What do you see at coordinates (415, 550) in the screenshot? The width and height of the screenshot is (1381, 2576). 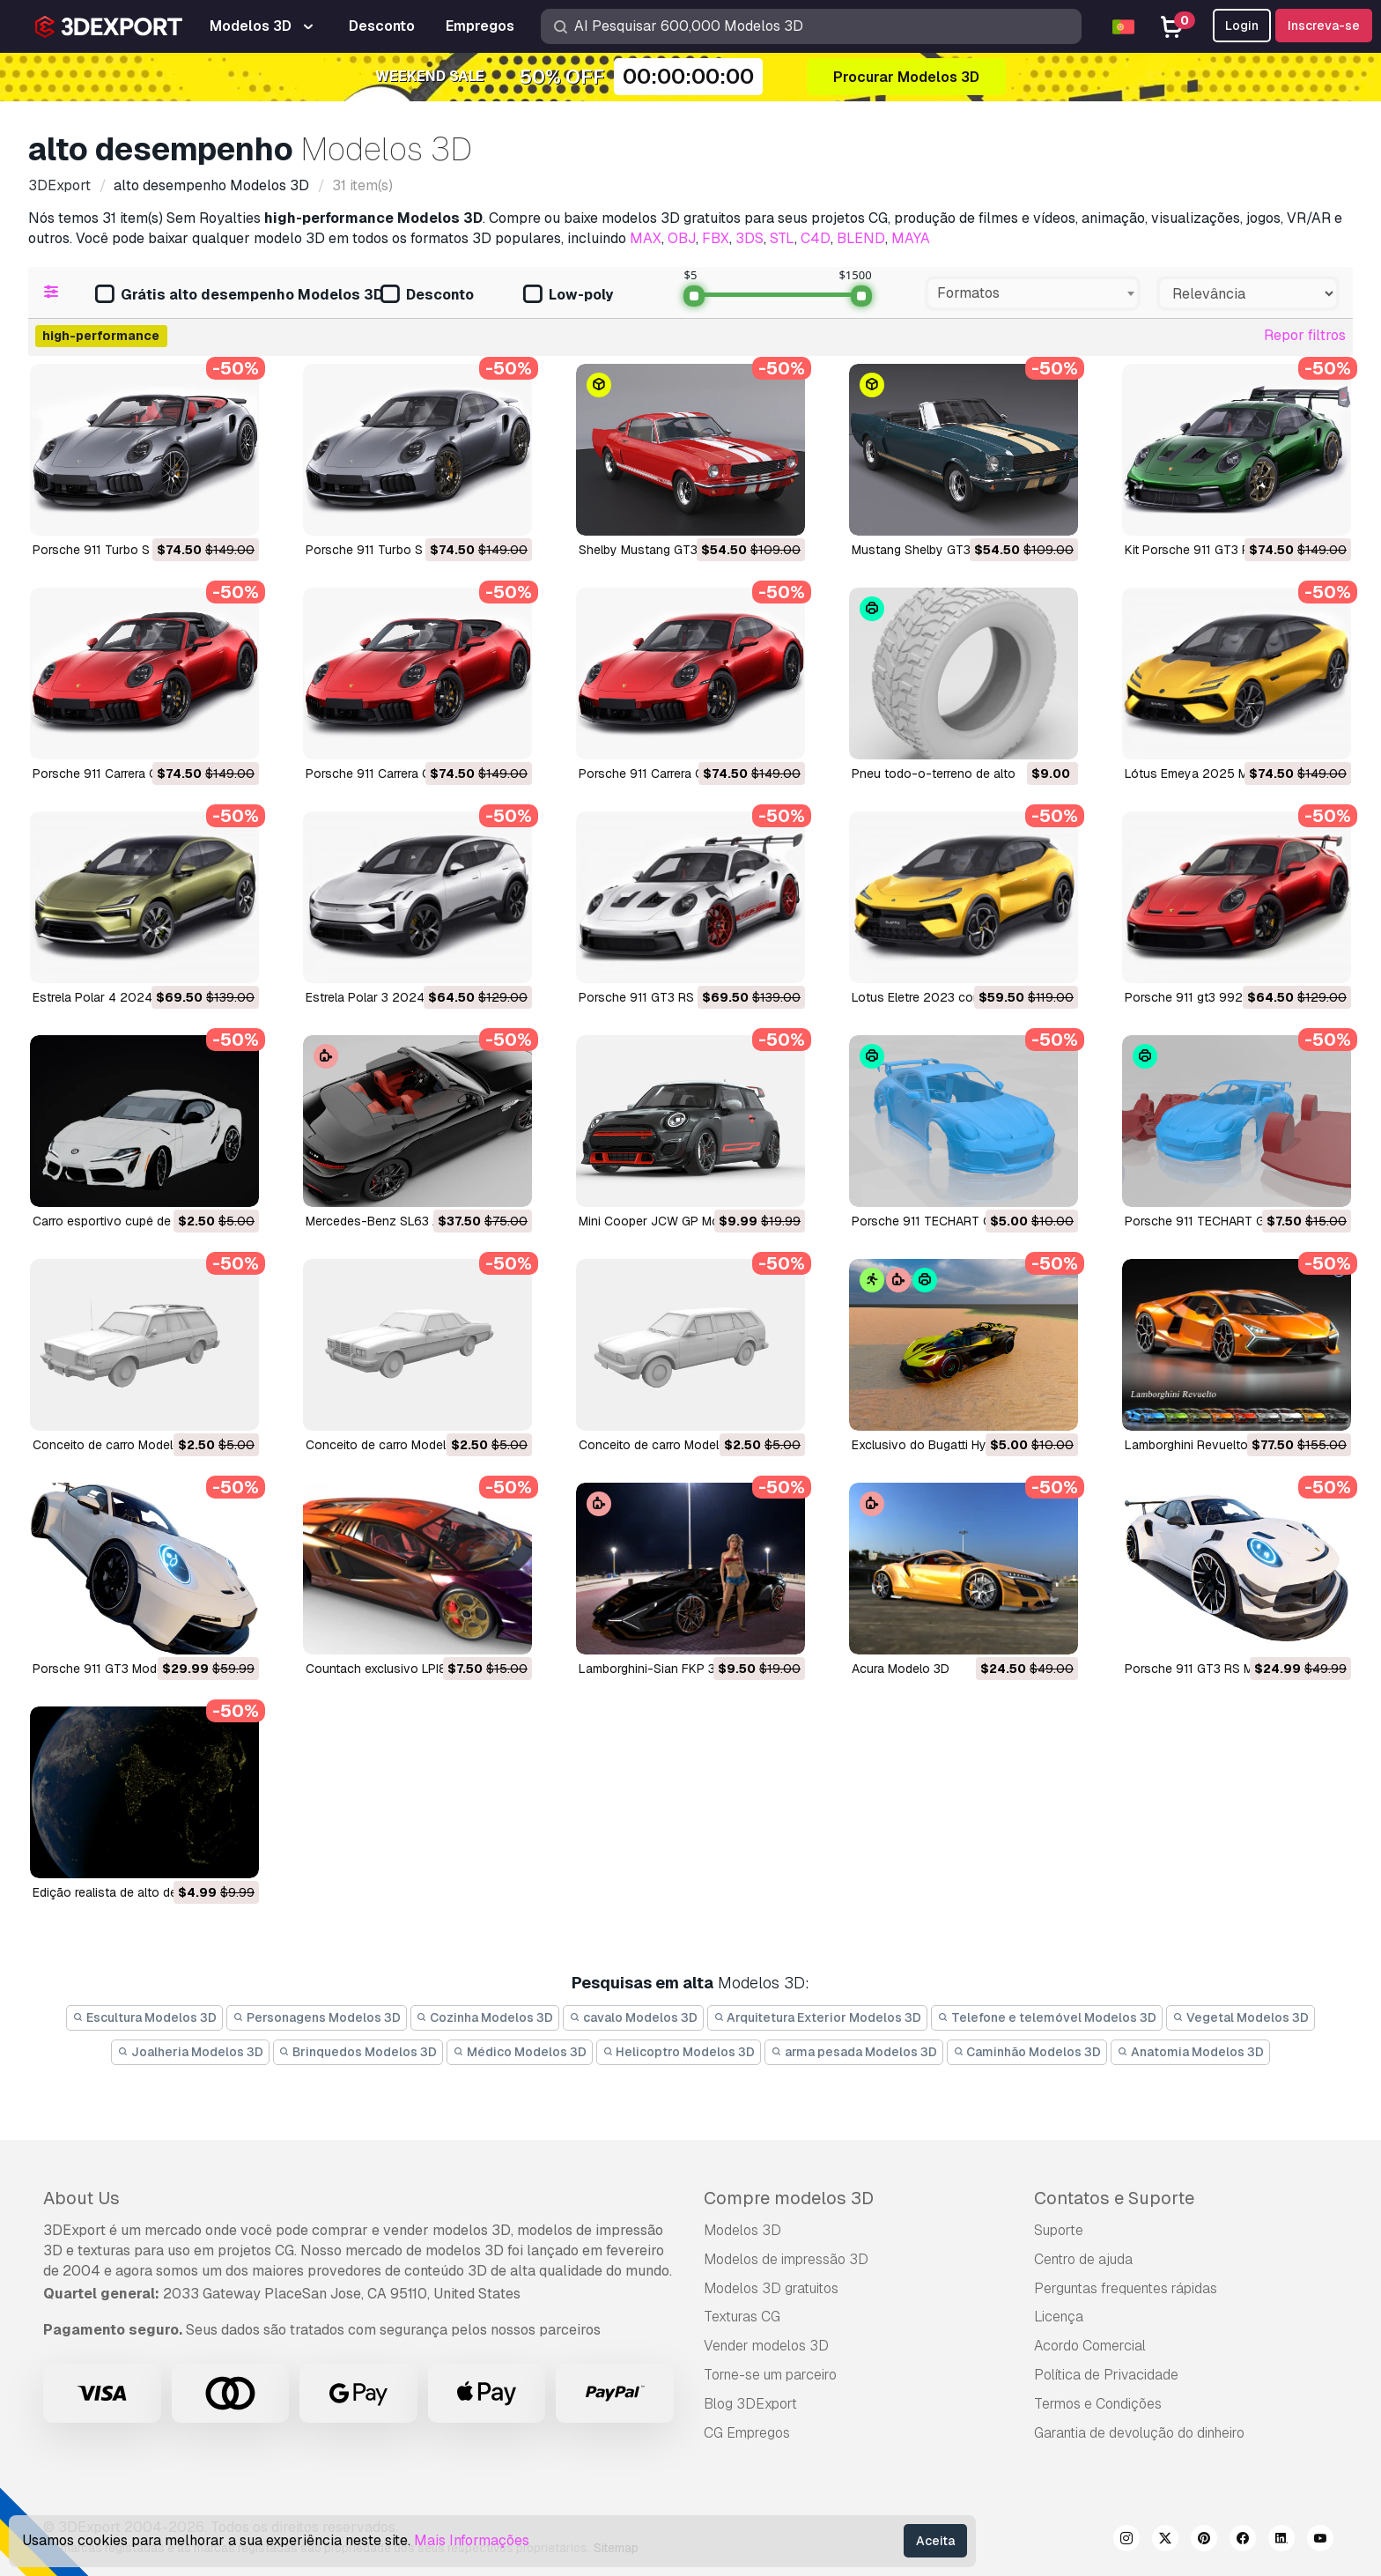 I see `Porsche 911 Turbo S 2026 Modelo 3D` at bounding box center [415, 550].